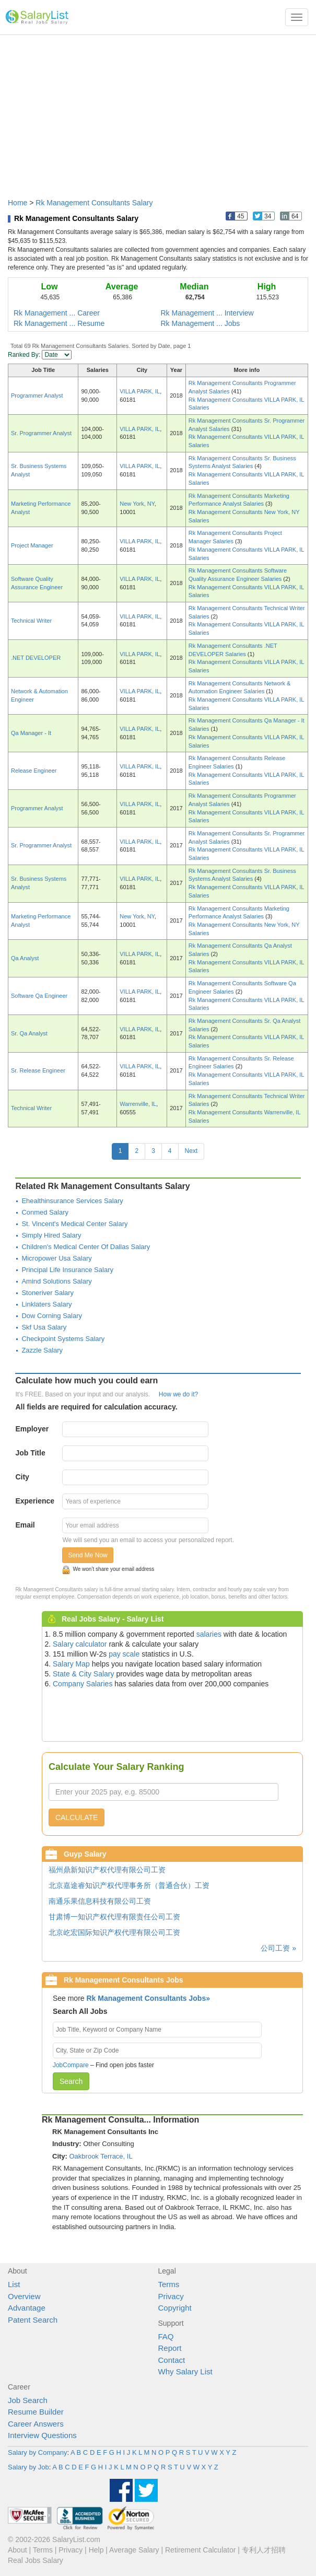 This screenshot has width=316, height=2576. I want to click on CALCULATE, so click(76, 1817).